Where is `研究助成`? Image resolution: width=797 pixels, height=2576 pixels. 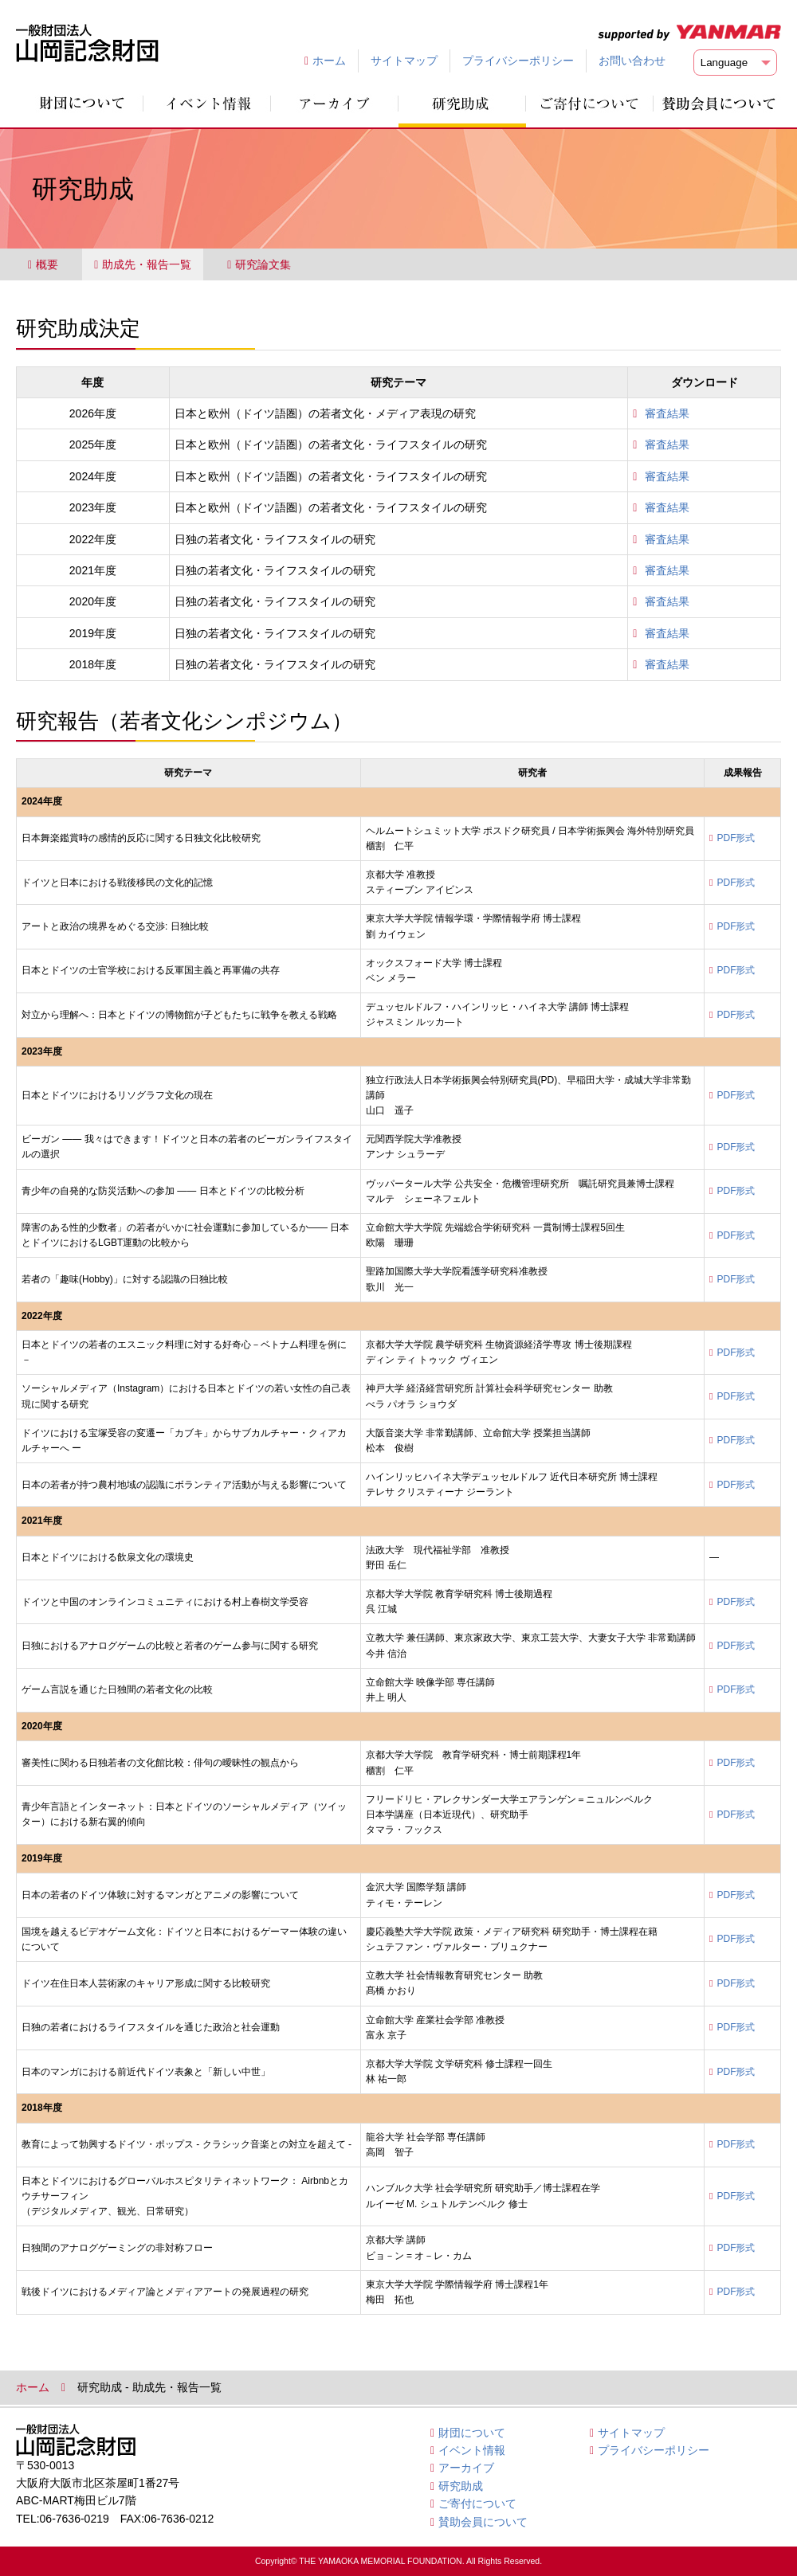 研究助成 is located at coordinates (460, 2486).